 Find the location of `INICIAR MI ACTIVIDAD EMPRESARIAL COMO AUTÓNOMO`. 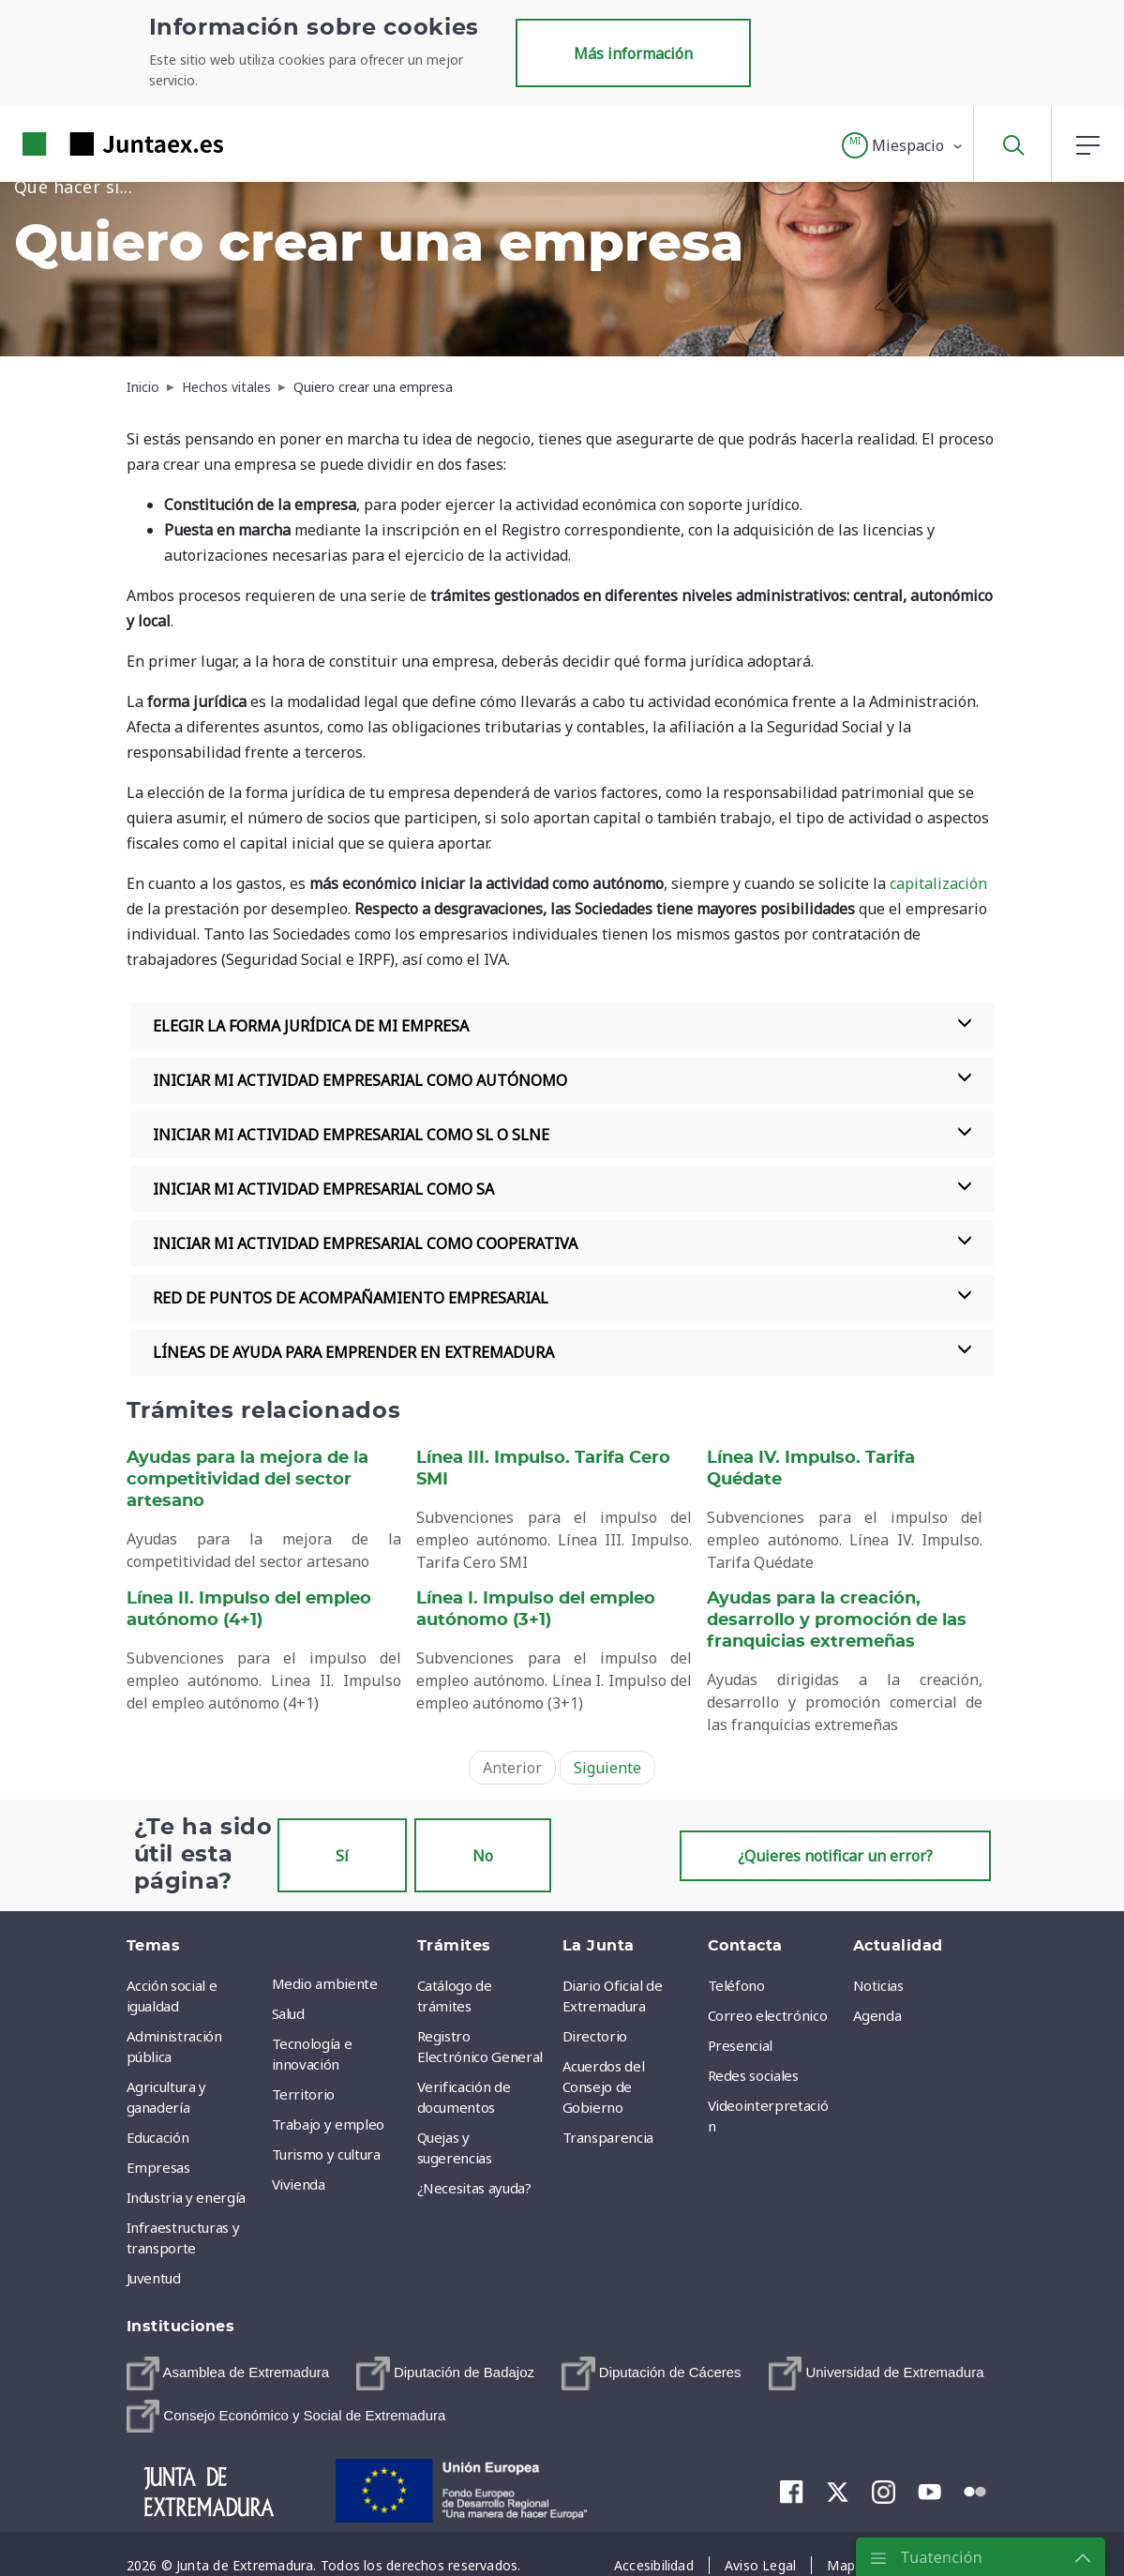

INICIAR MI ACTIVIDAD EMPRESARIAL COMO AUTÓNOMO is located at coordinates (562, 1080).